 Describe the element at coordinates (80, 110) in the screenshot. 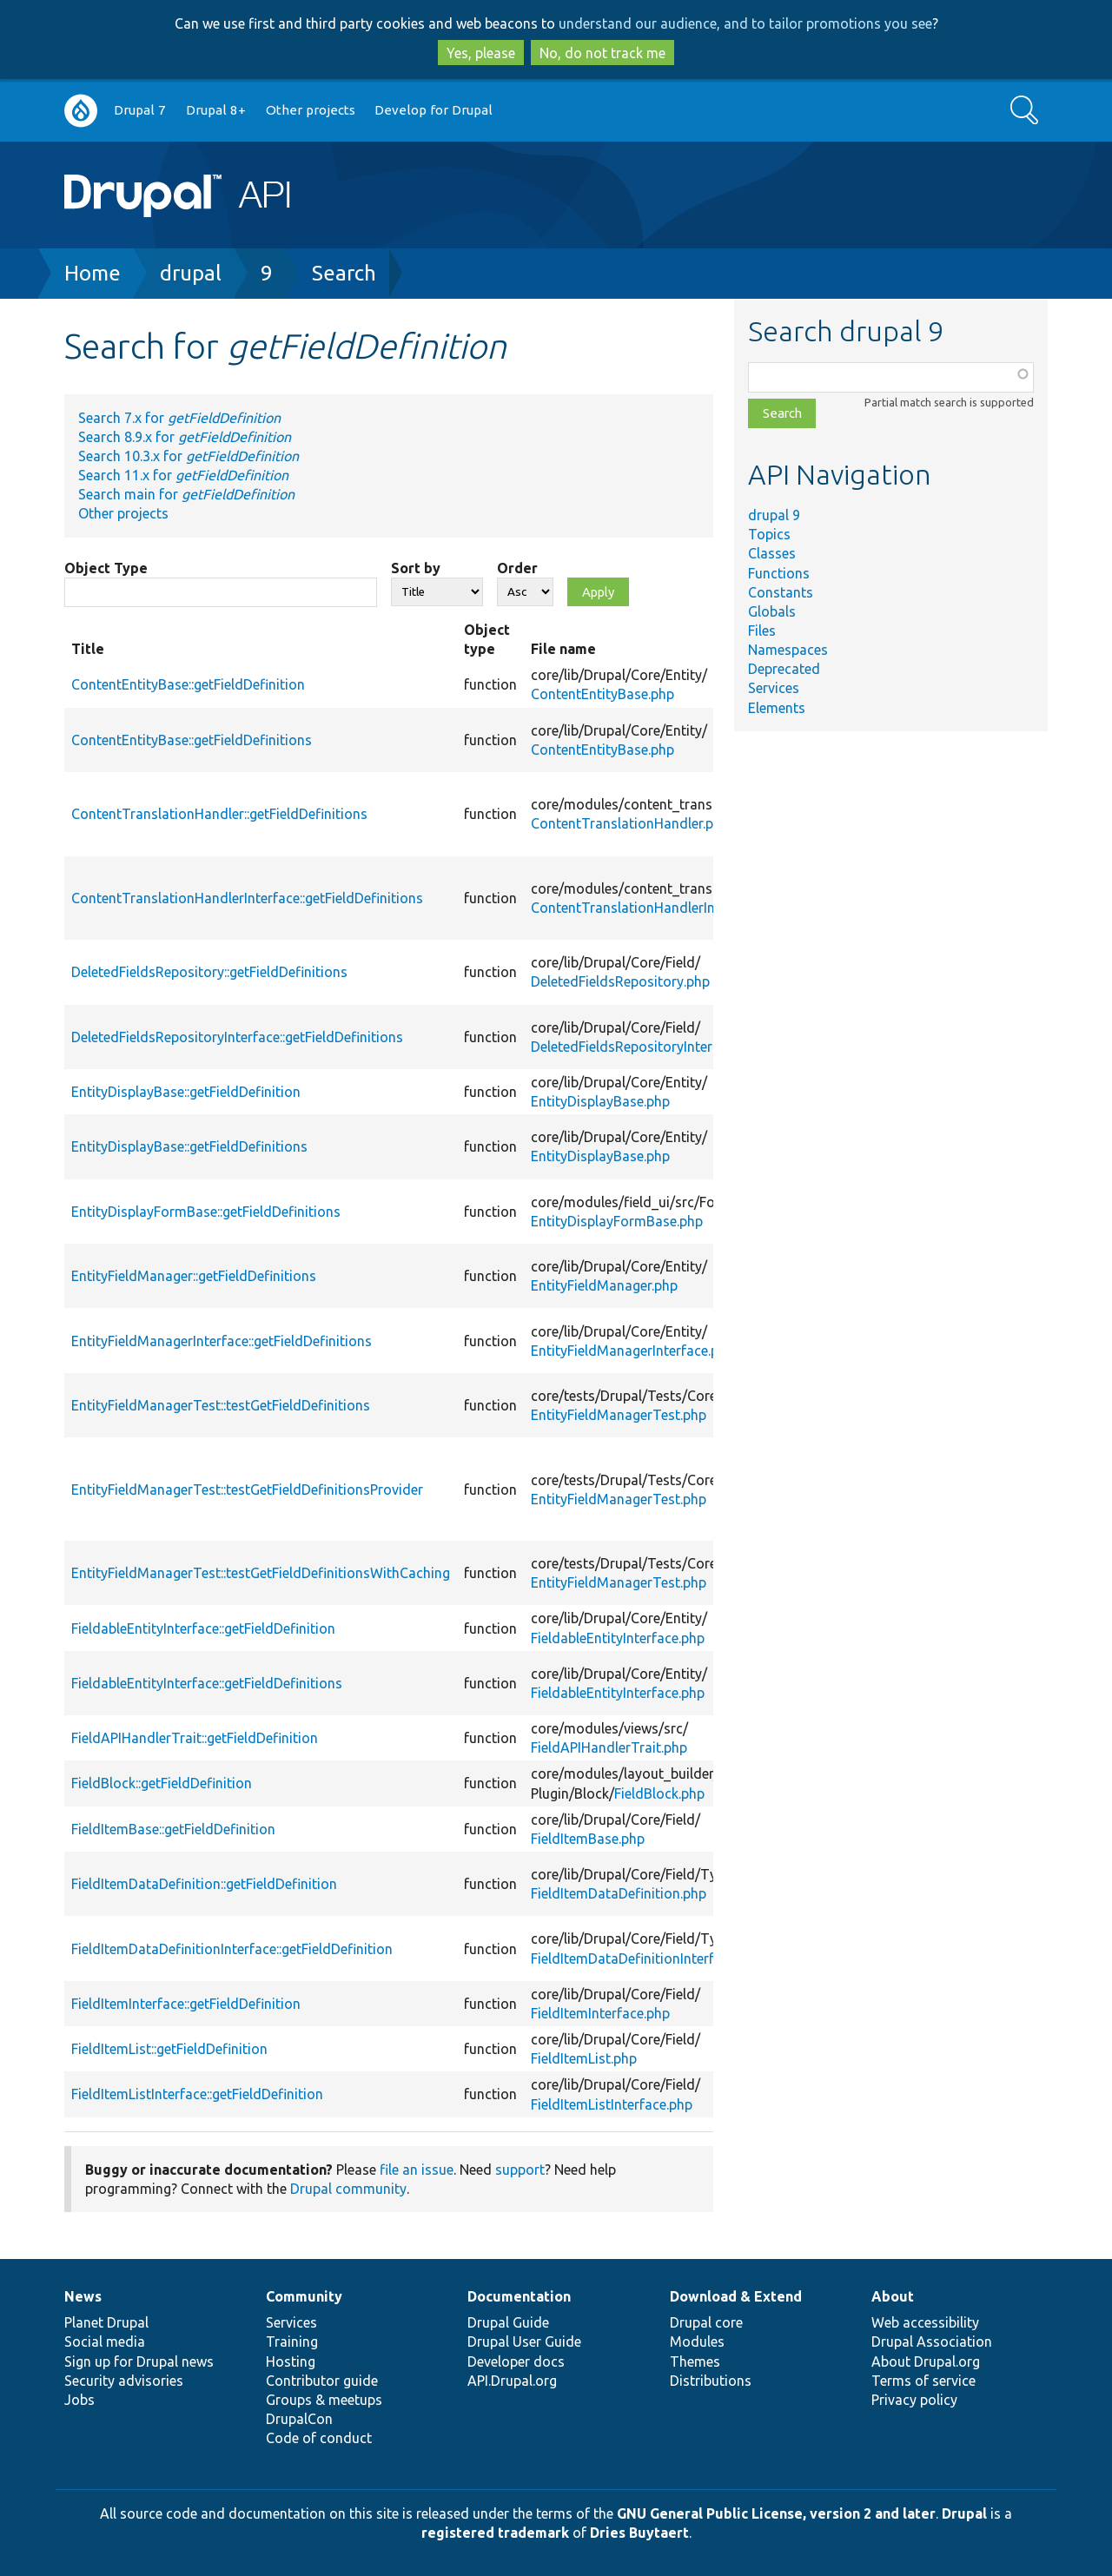

I see `Go to Drupal.org` at that location.